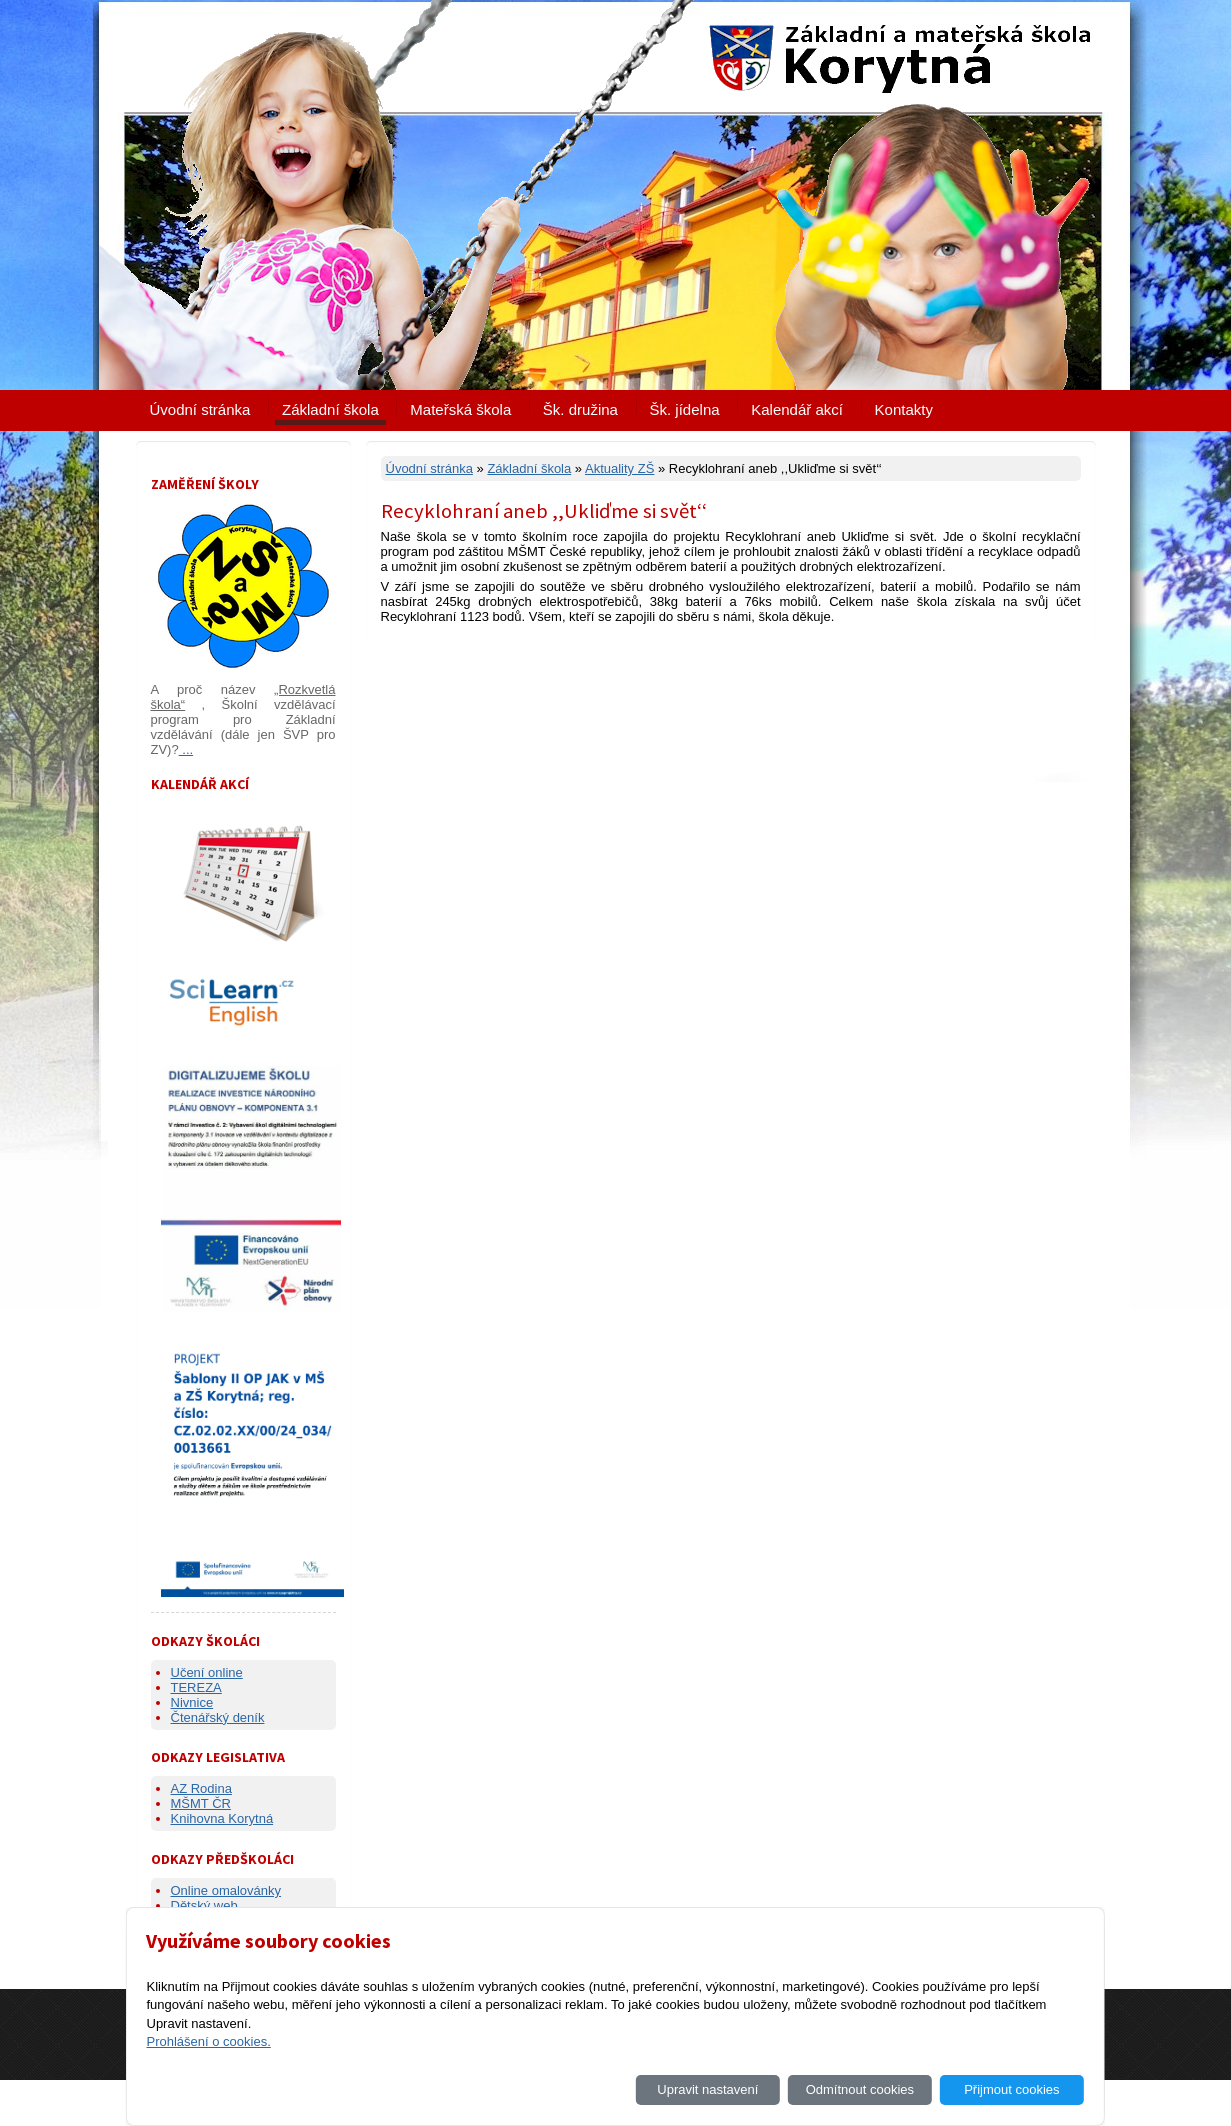 The image size is (1231, 2126). What do you see at coordinates (904, 409) in the screenshot?
I see `Kontakty` at bounding box center [904, 409].